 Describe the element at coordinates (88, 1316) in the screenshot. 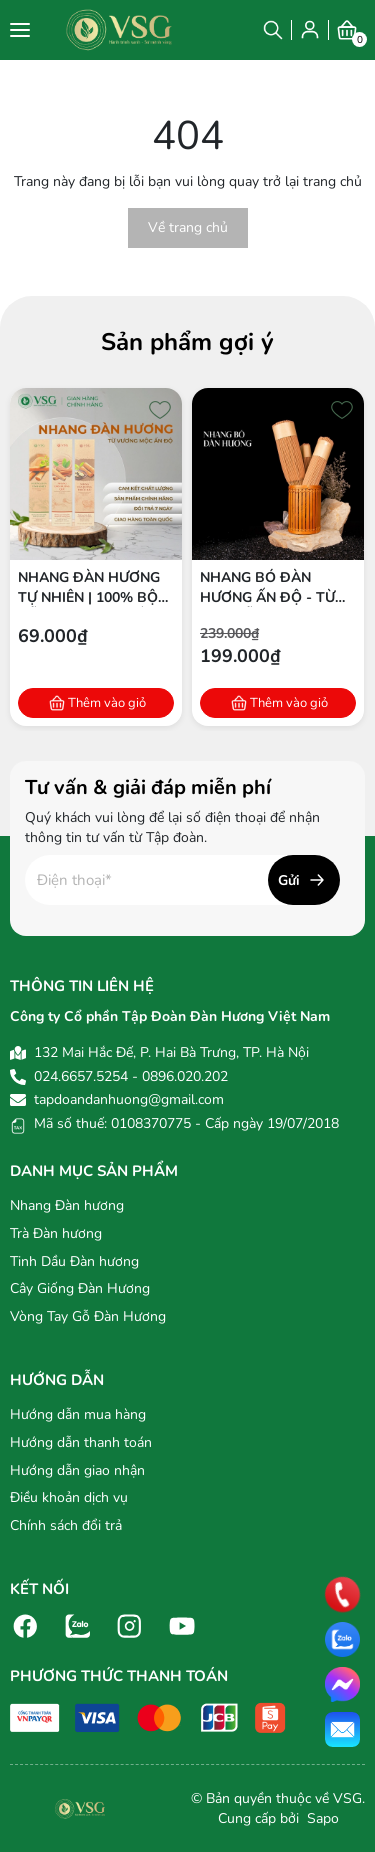

I see `Vòng Tay Gỗ Đàn Hương` at that location.